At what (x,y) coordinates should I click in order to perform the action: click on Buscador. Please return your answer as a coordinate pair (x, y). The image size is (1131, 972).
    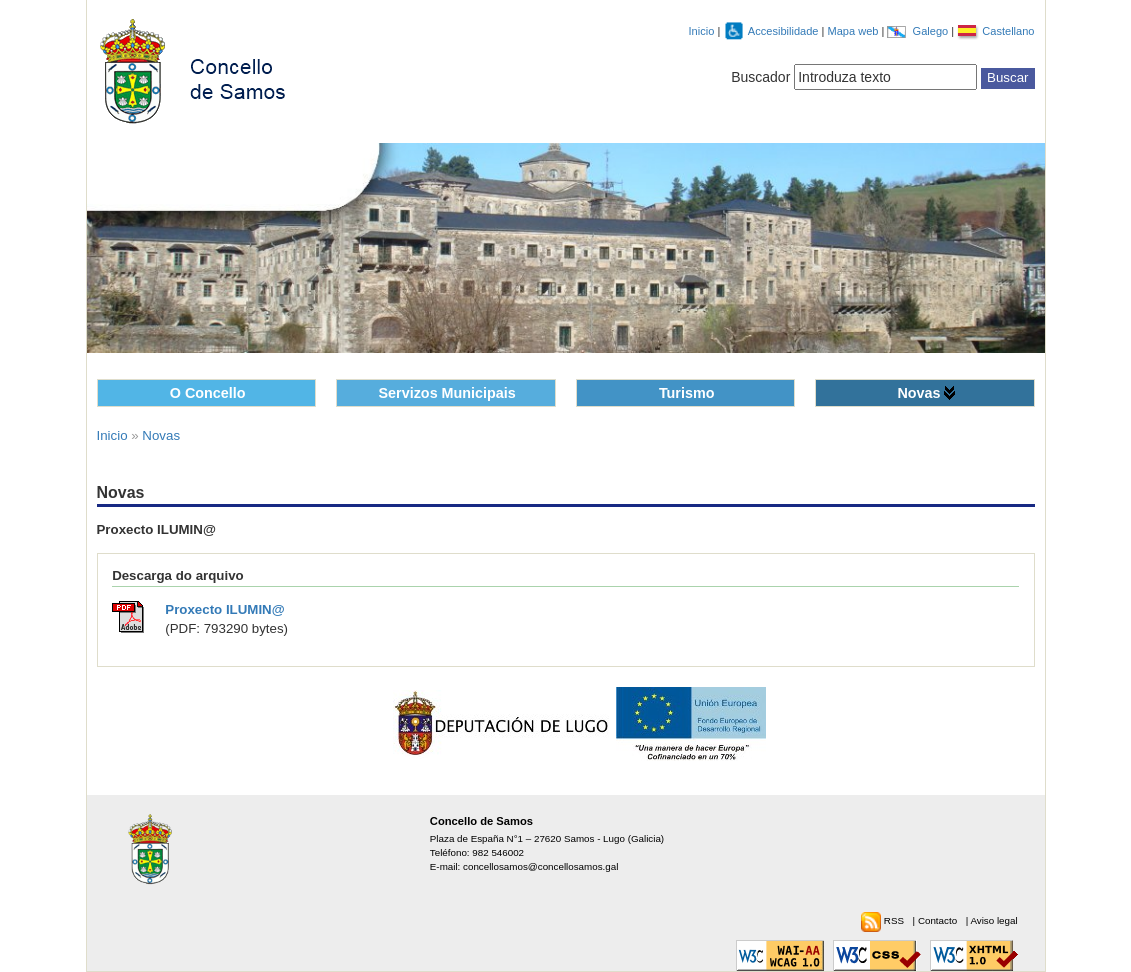
    Looking at the image, I should click on (760, 77).